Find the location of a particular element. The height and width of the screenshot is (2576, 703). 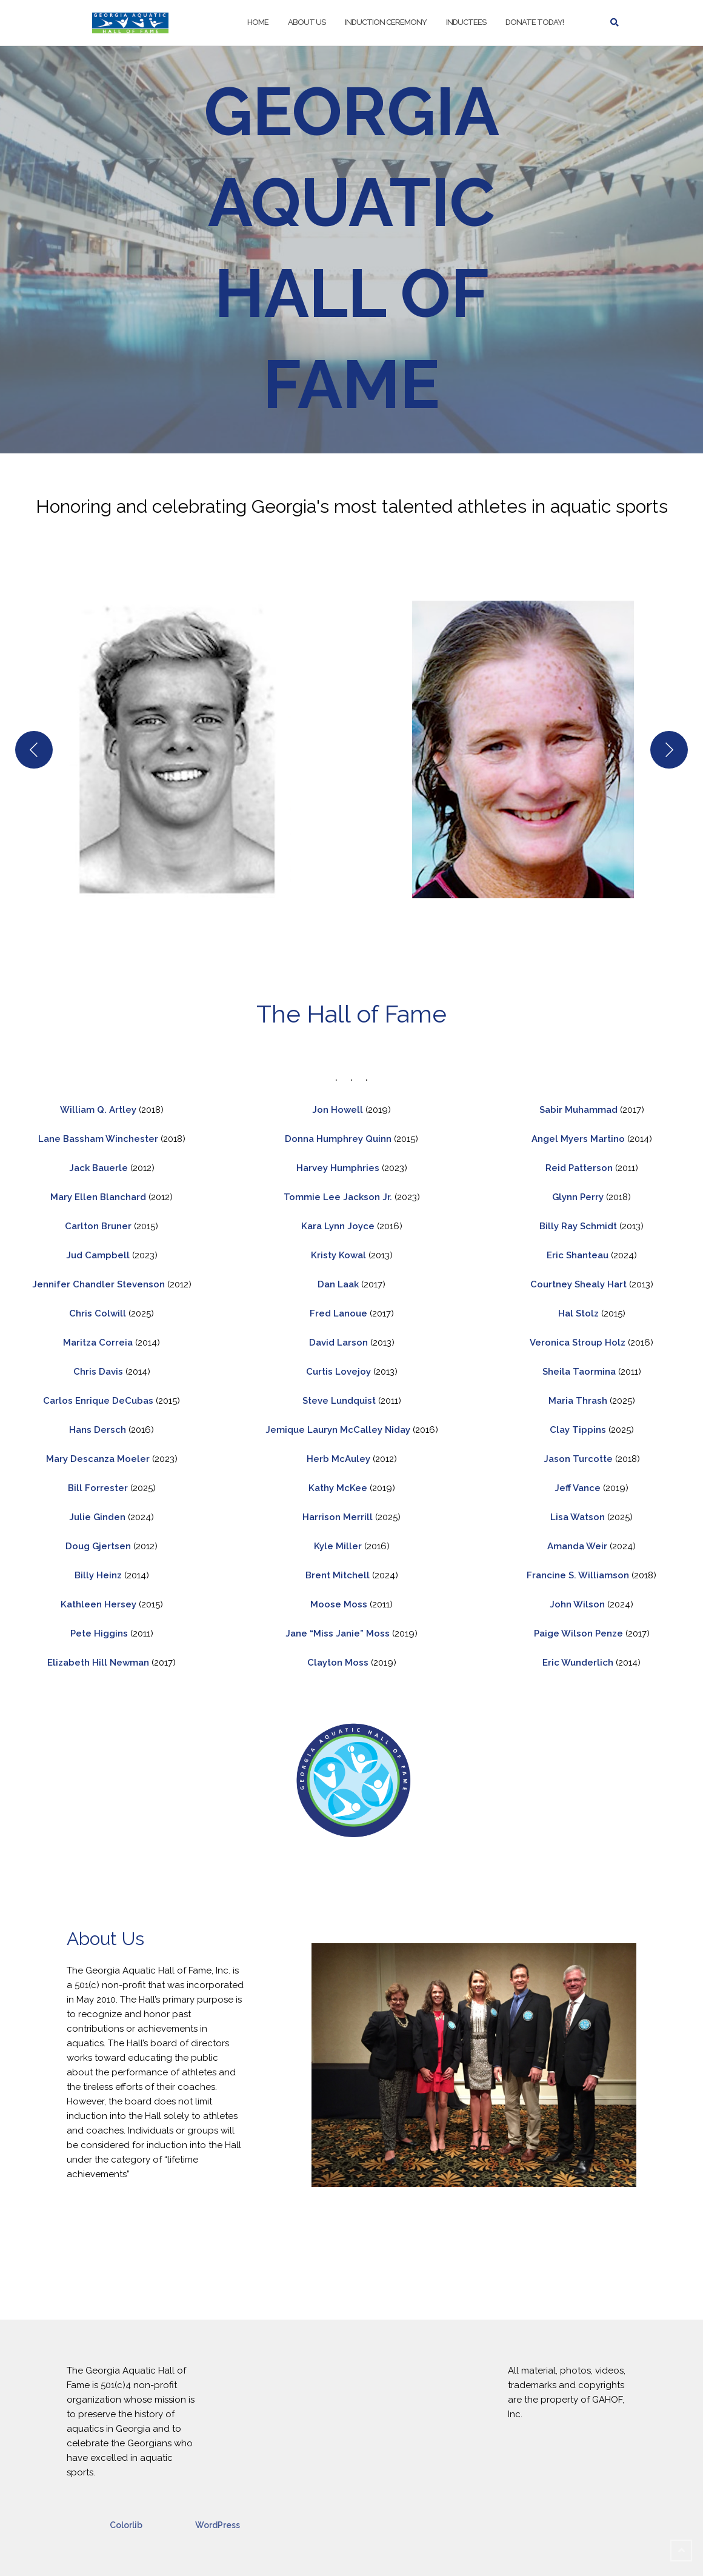

Jud Campbell is located at coordinates (99, 1255).